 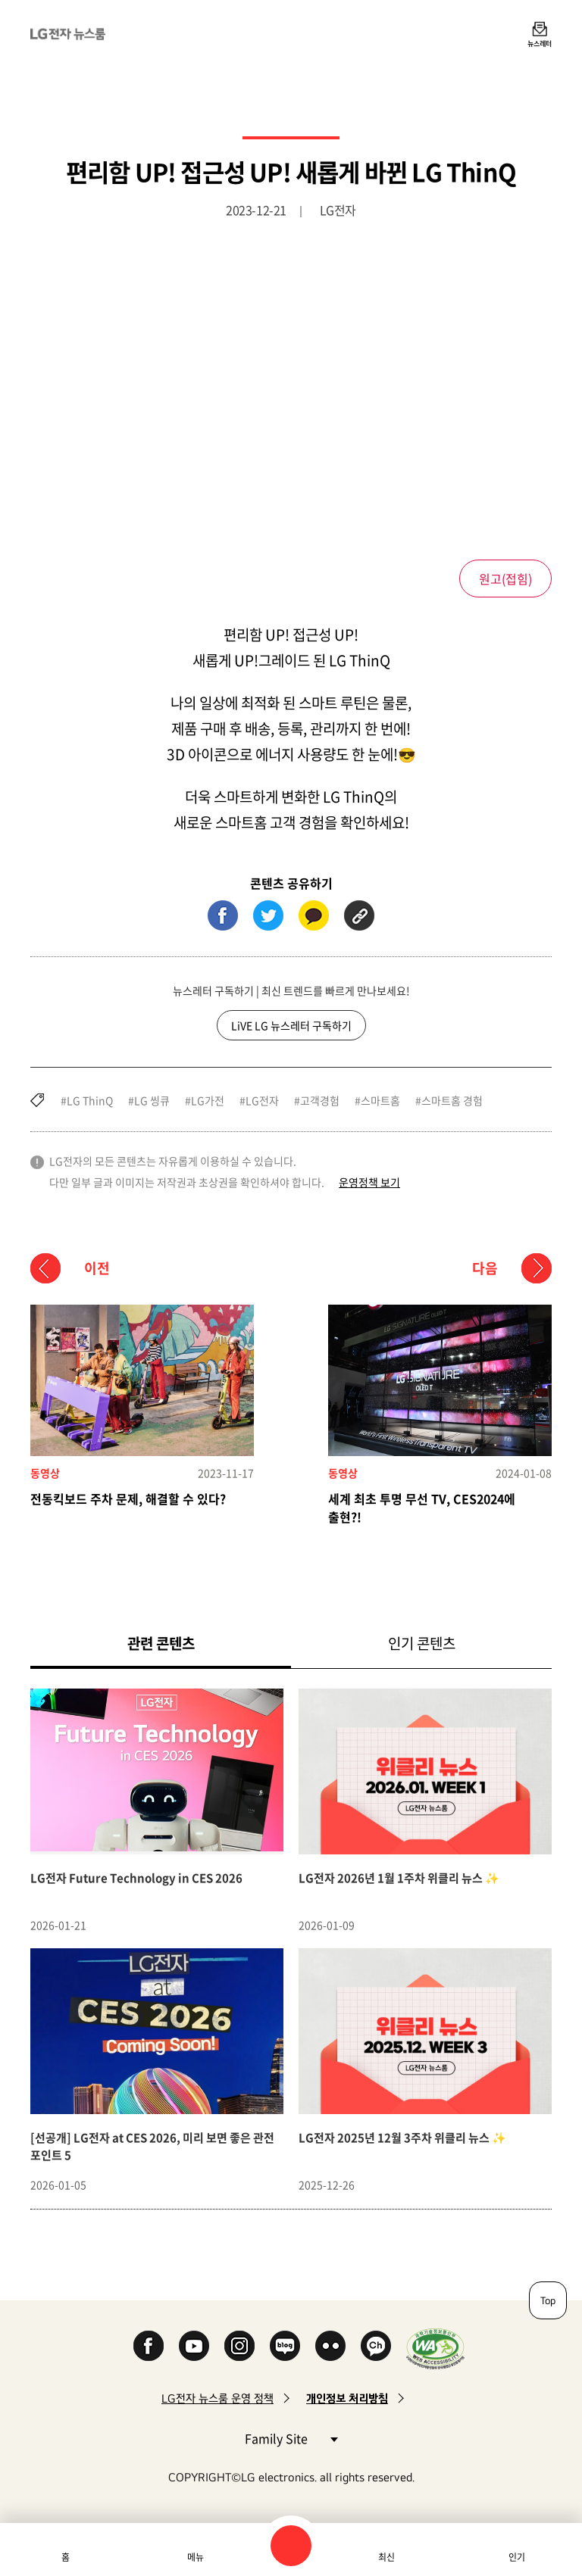 I want to click on Facebook, so click(x=148, y=2346).